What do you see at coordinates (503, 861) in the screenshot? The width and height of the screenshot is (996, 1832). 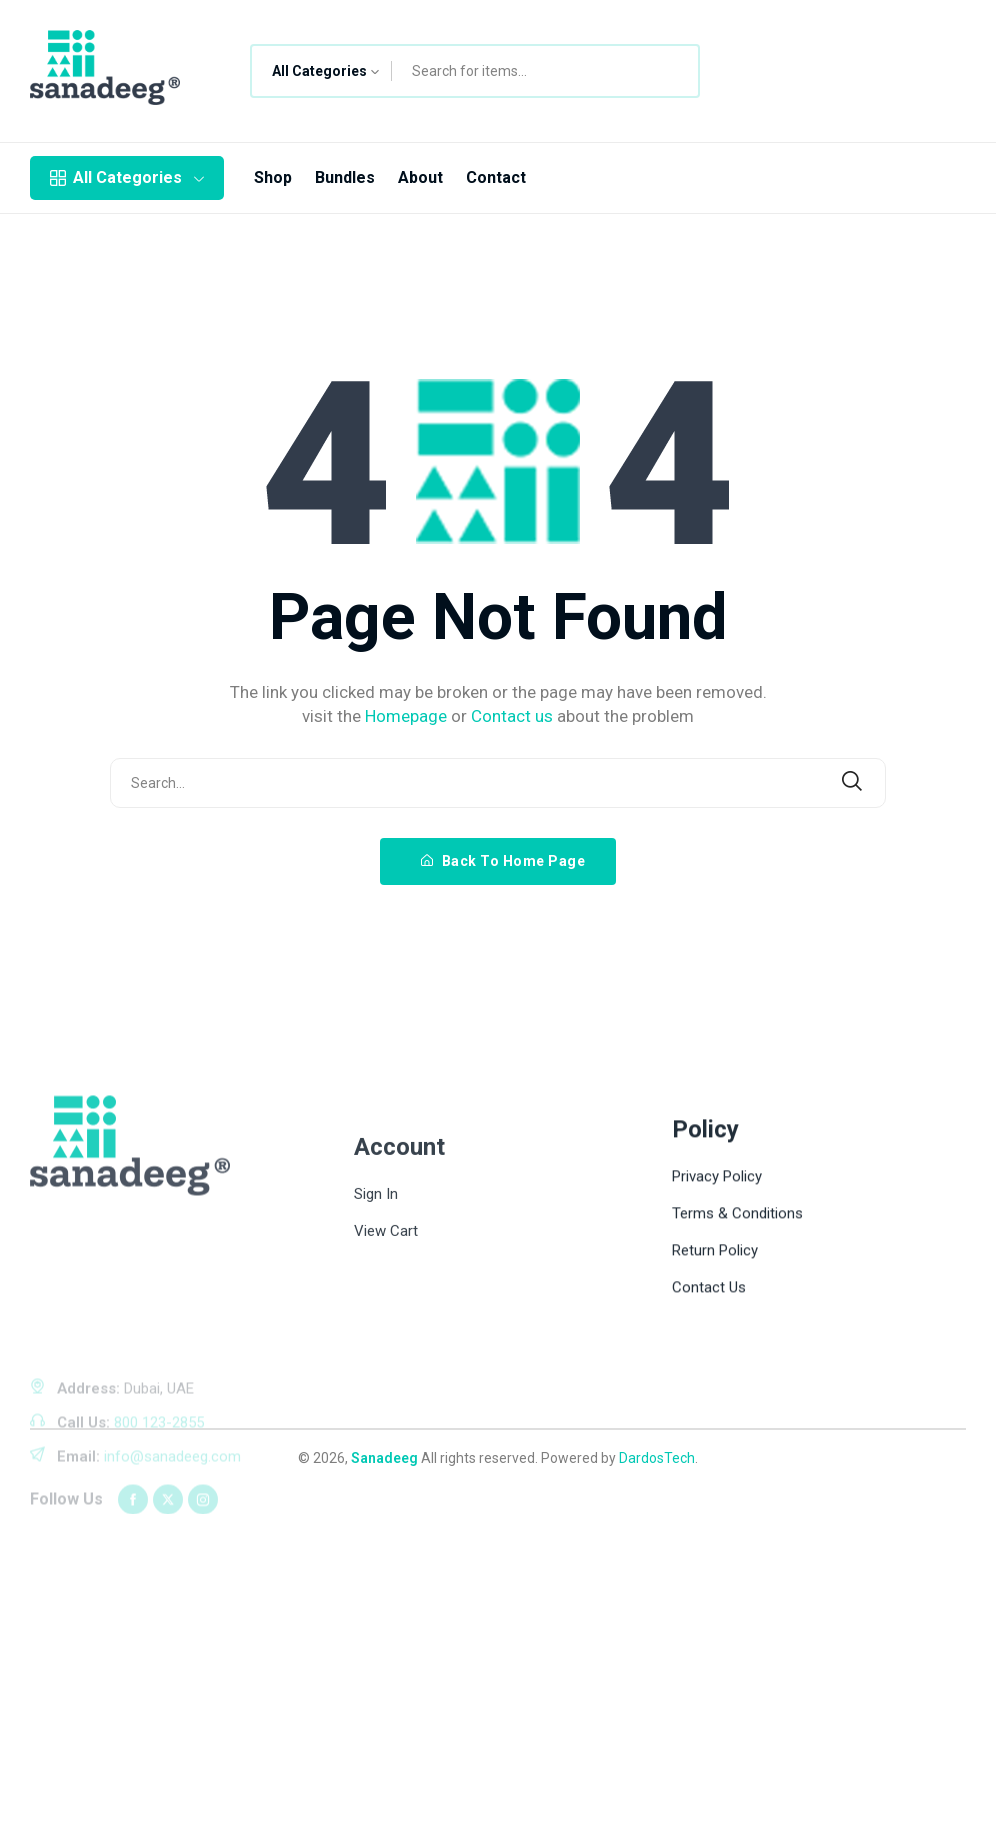 I see `Back To Home Page` at bounding box center [503, 861].